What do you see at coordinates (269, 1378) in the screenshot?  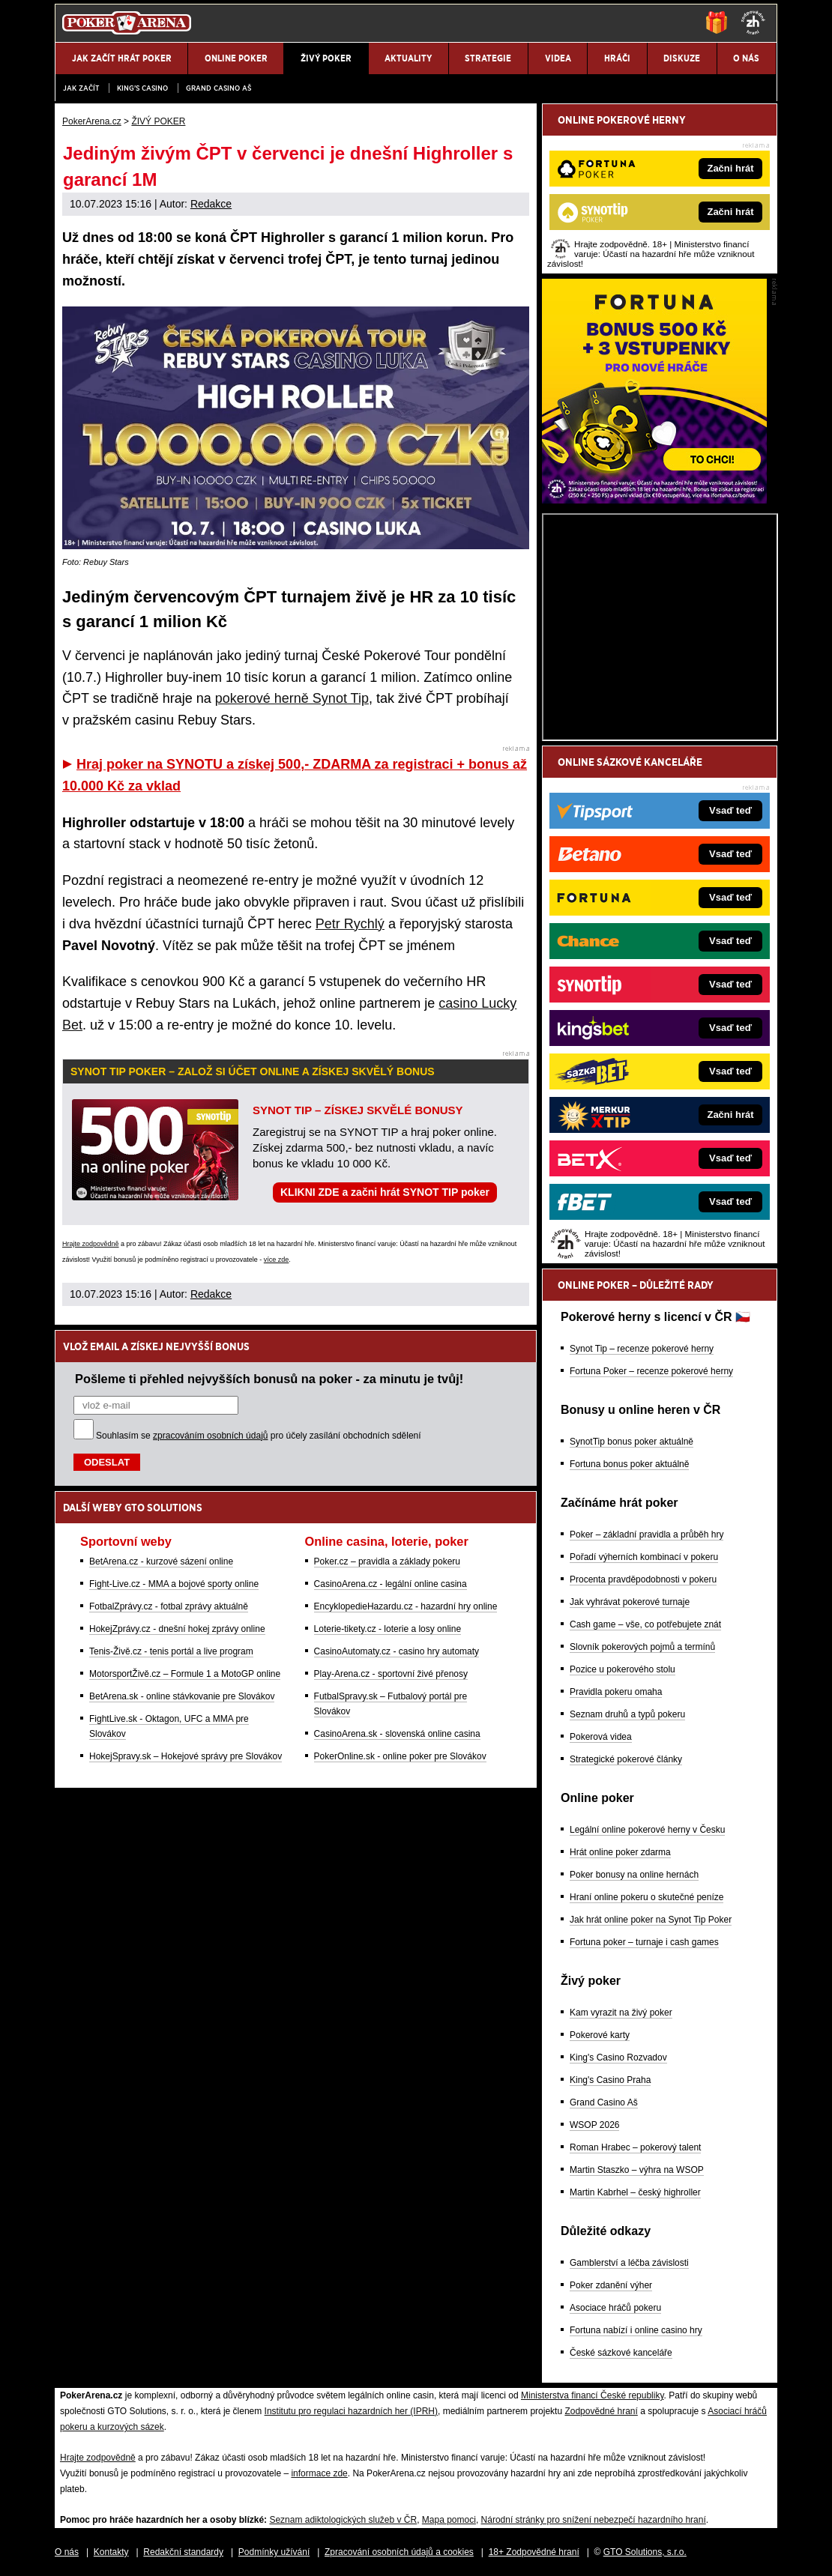 I see `Pošleme ti přehled nejvyšších bonusů na poker - za minutu je tvůj!` at bounding box center [269, 1378].